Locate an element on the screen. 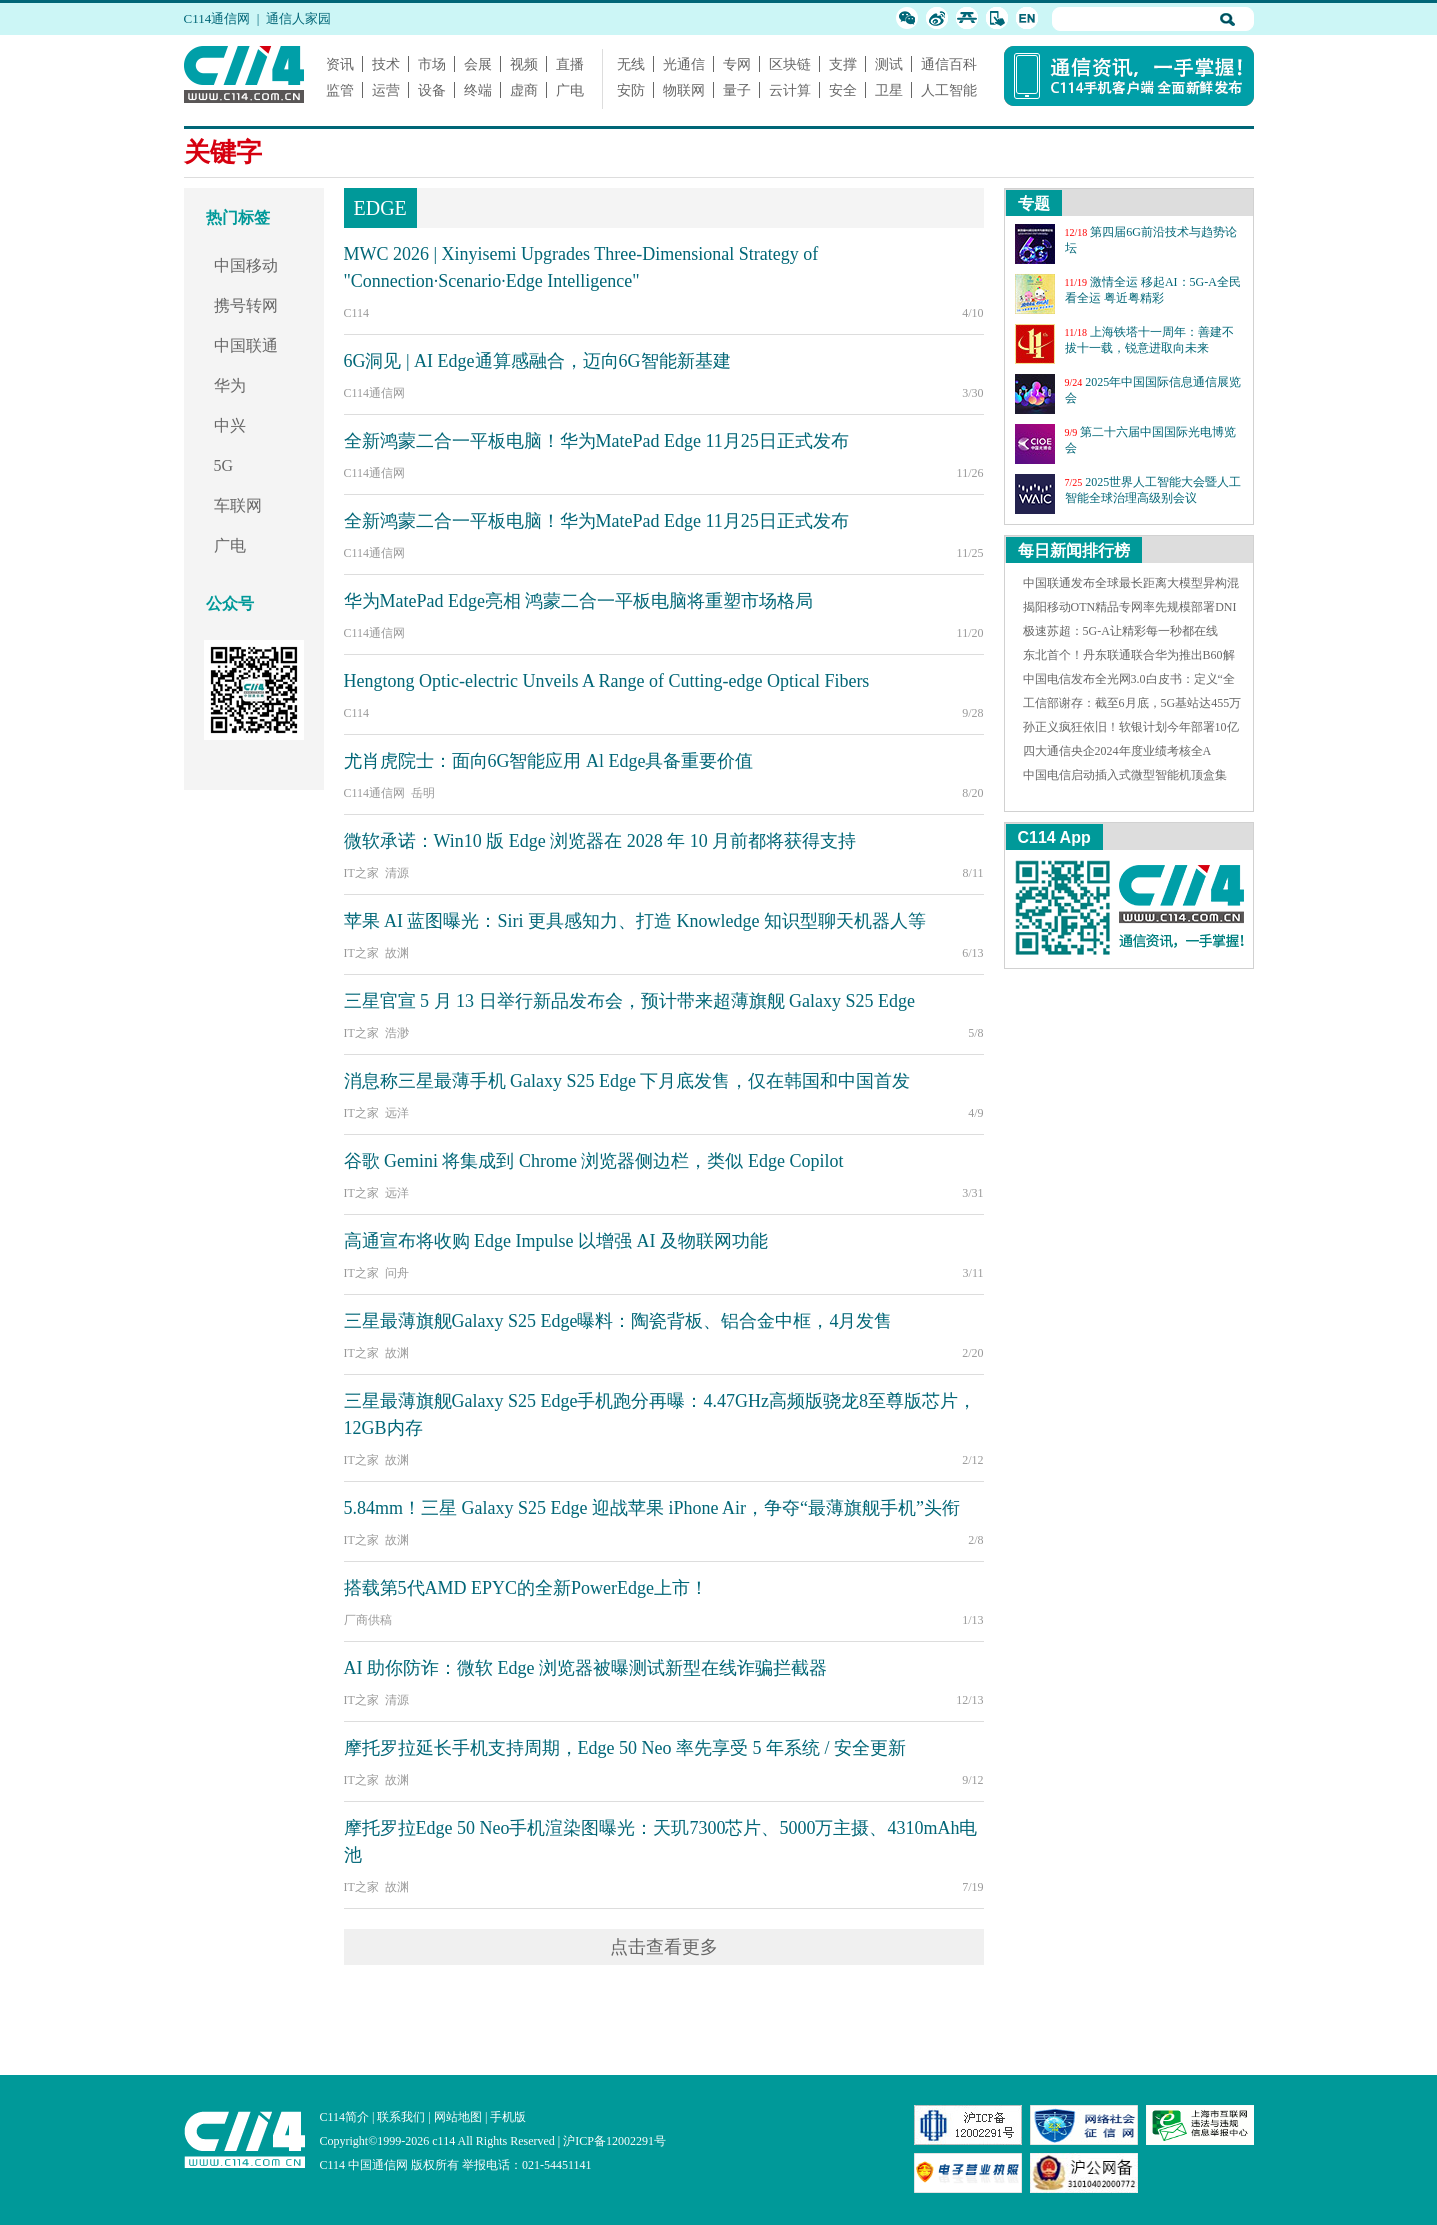 This screenshot has height=2225, width=1437. 量子 is located at coordinates (737, 90).